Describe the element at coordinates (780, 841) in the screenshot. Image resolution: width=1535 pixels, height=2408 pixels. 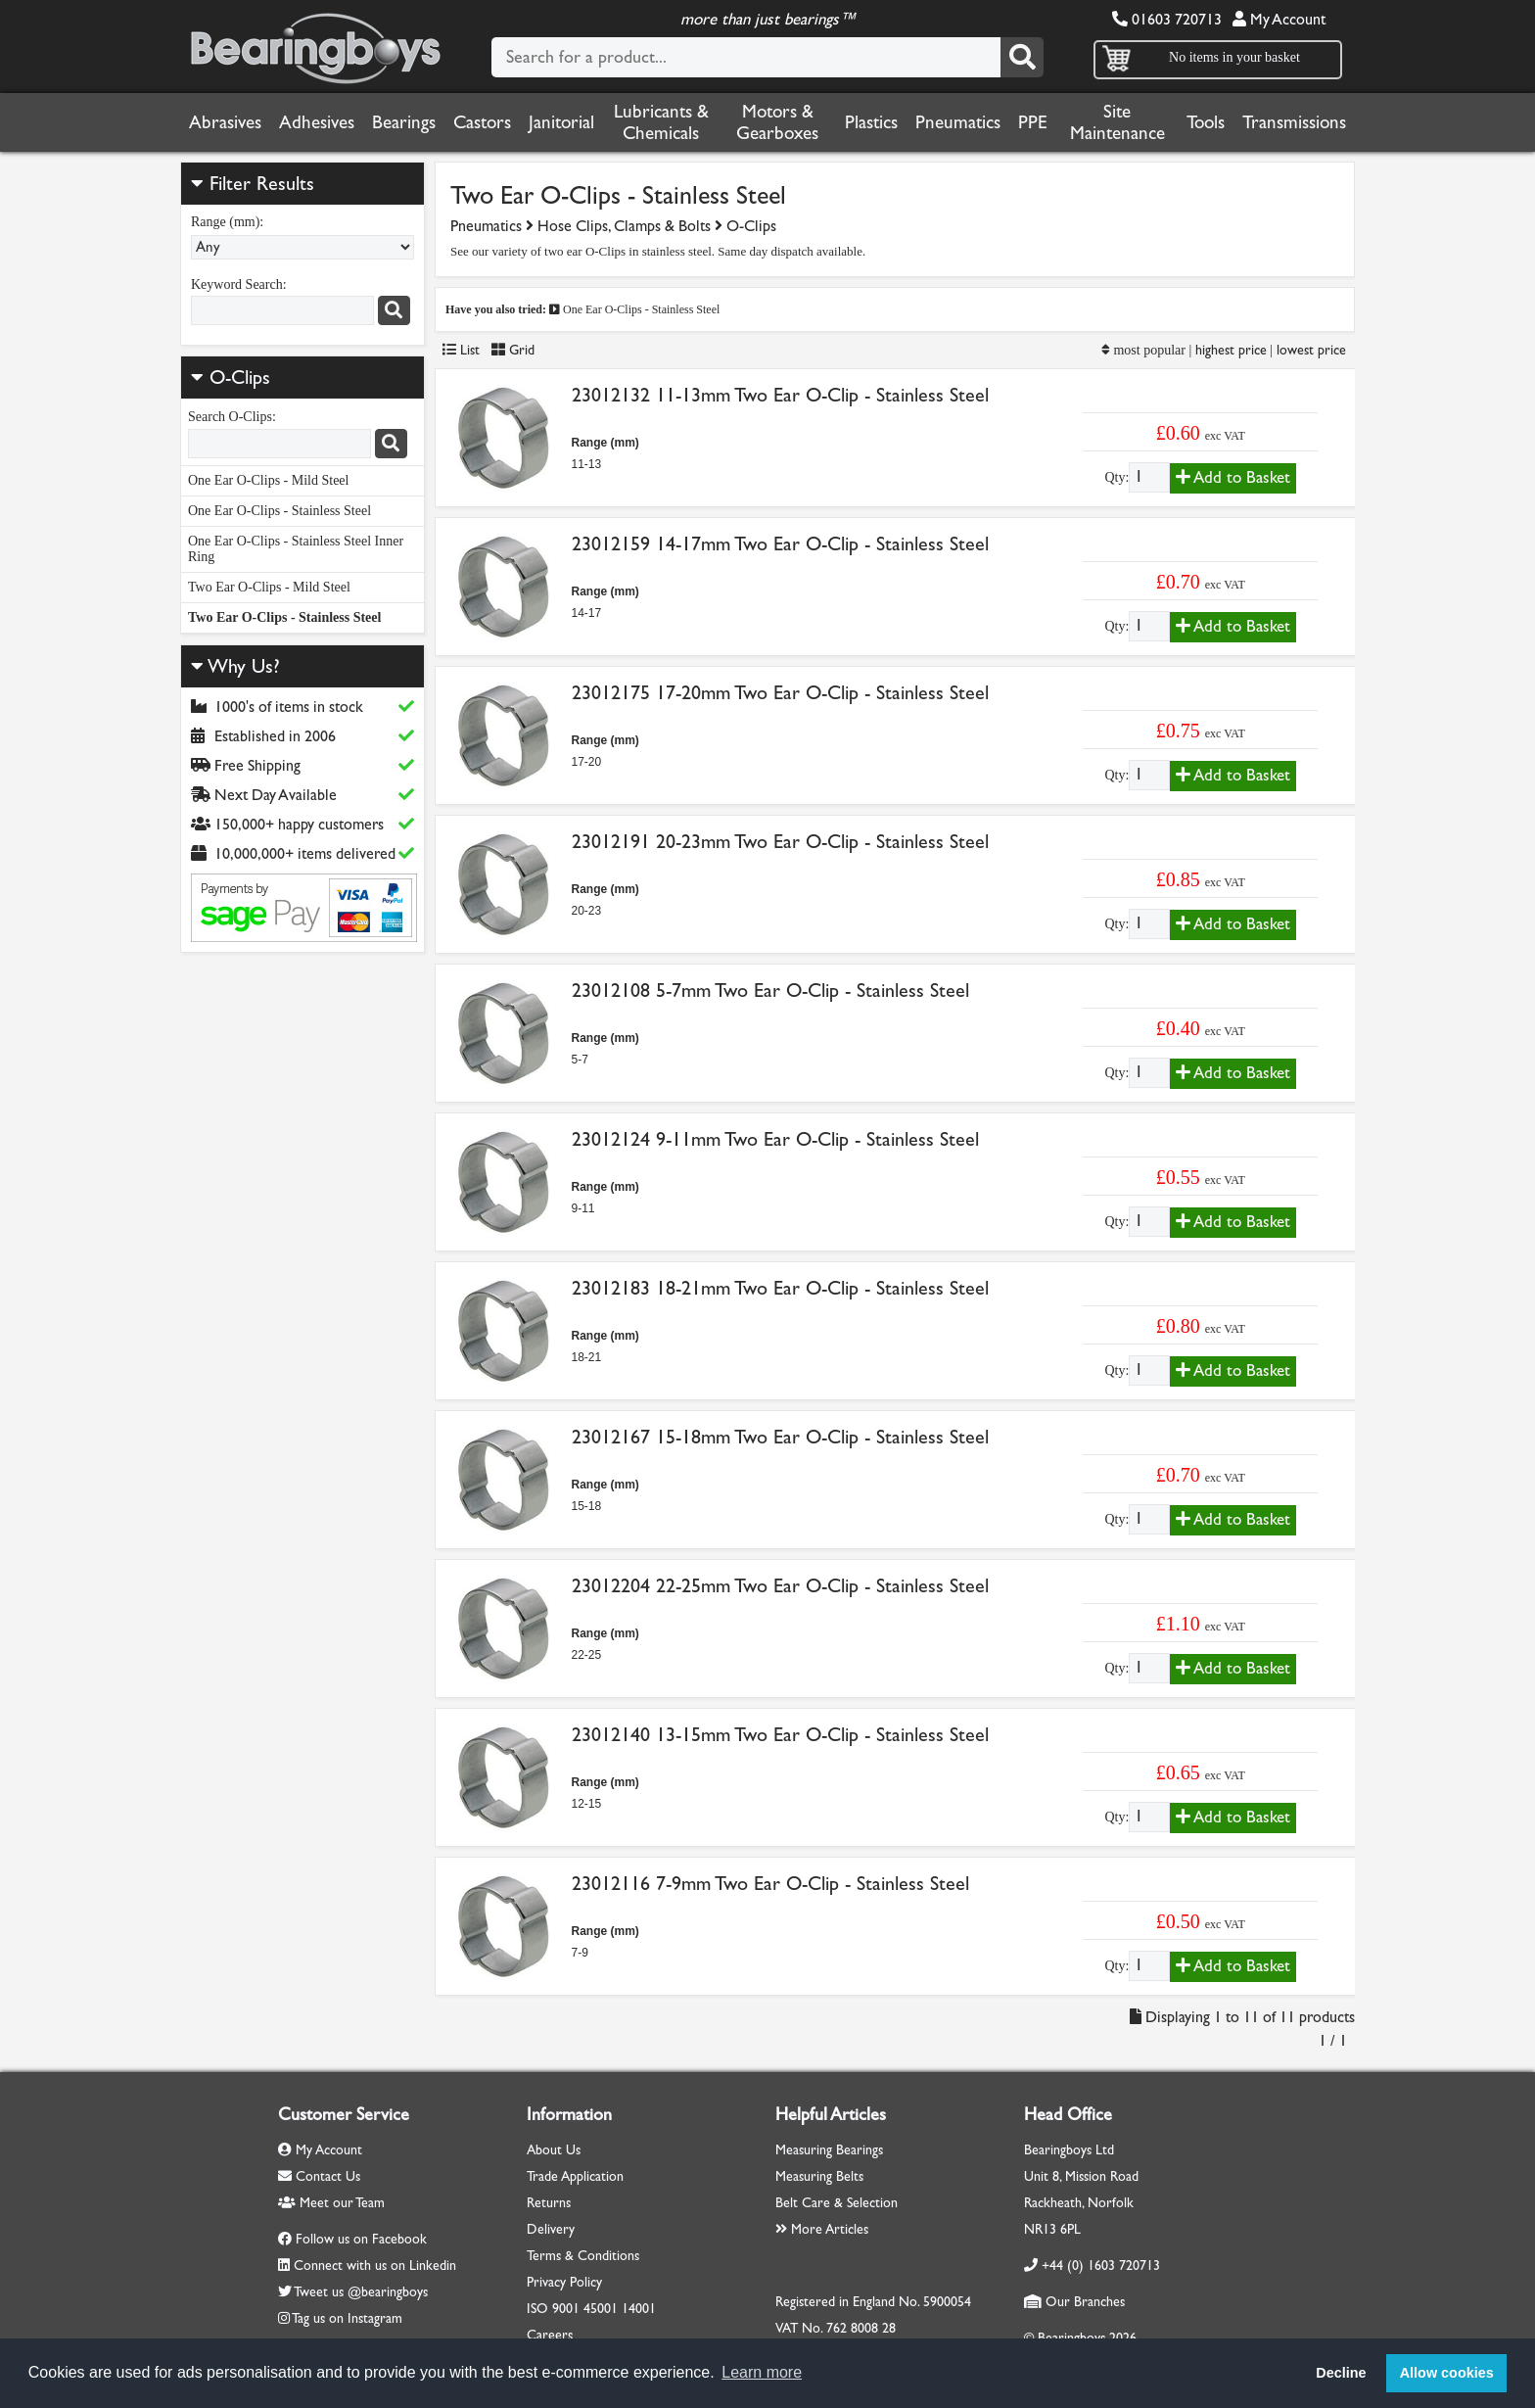
I see `23012191 20-23mm Two Ear O-Clip - Stainless Steel` at that location.